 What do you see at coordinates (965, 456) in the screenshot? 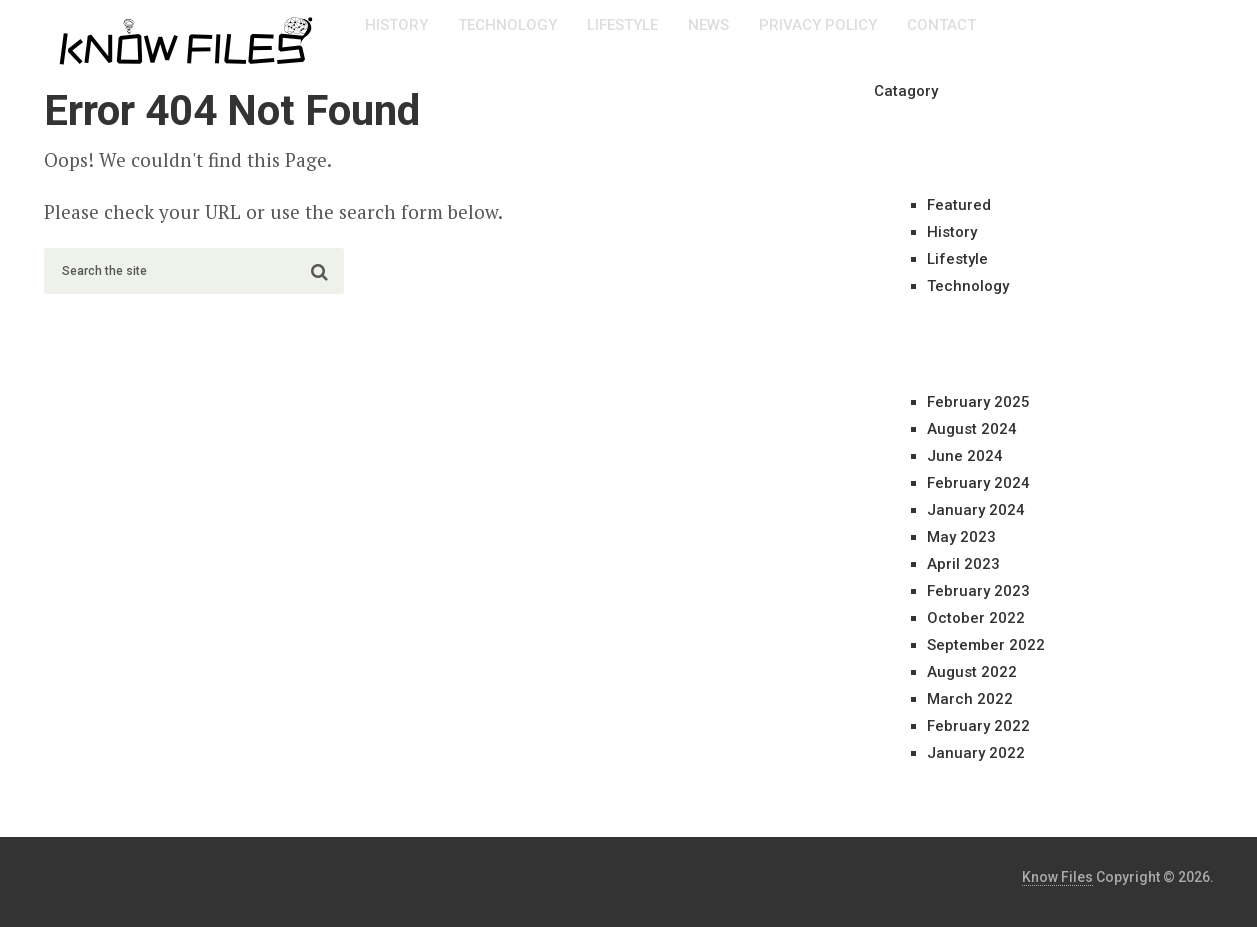
I see `June 2024` at bounding box center [965, 456].